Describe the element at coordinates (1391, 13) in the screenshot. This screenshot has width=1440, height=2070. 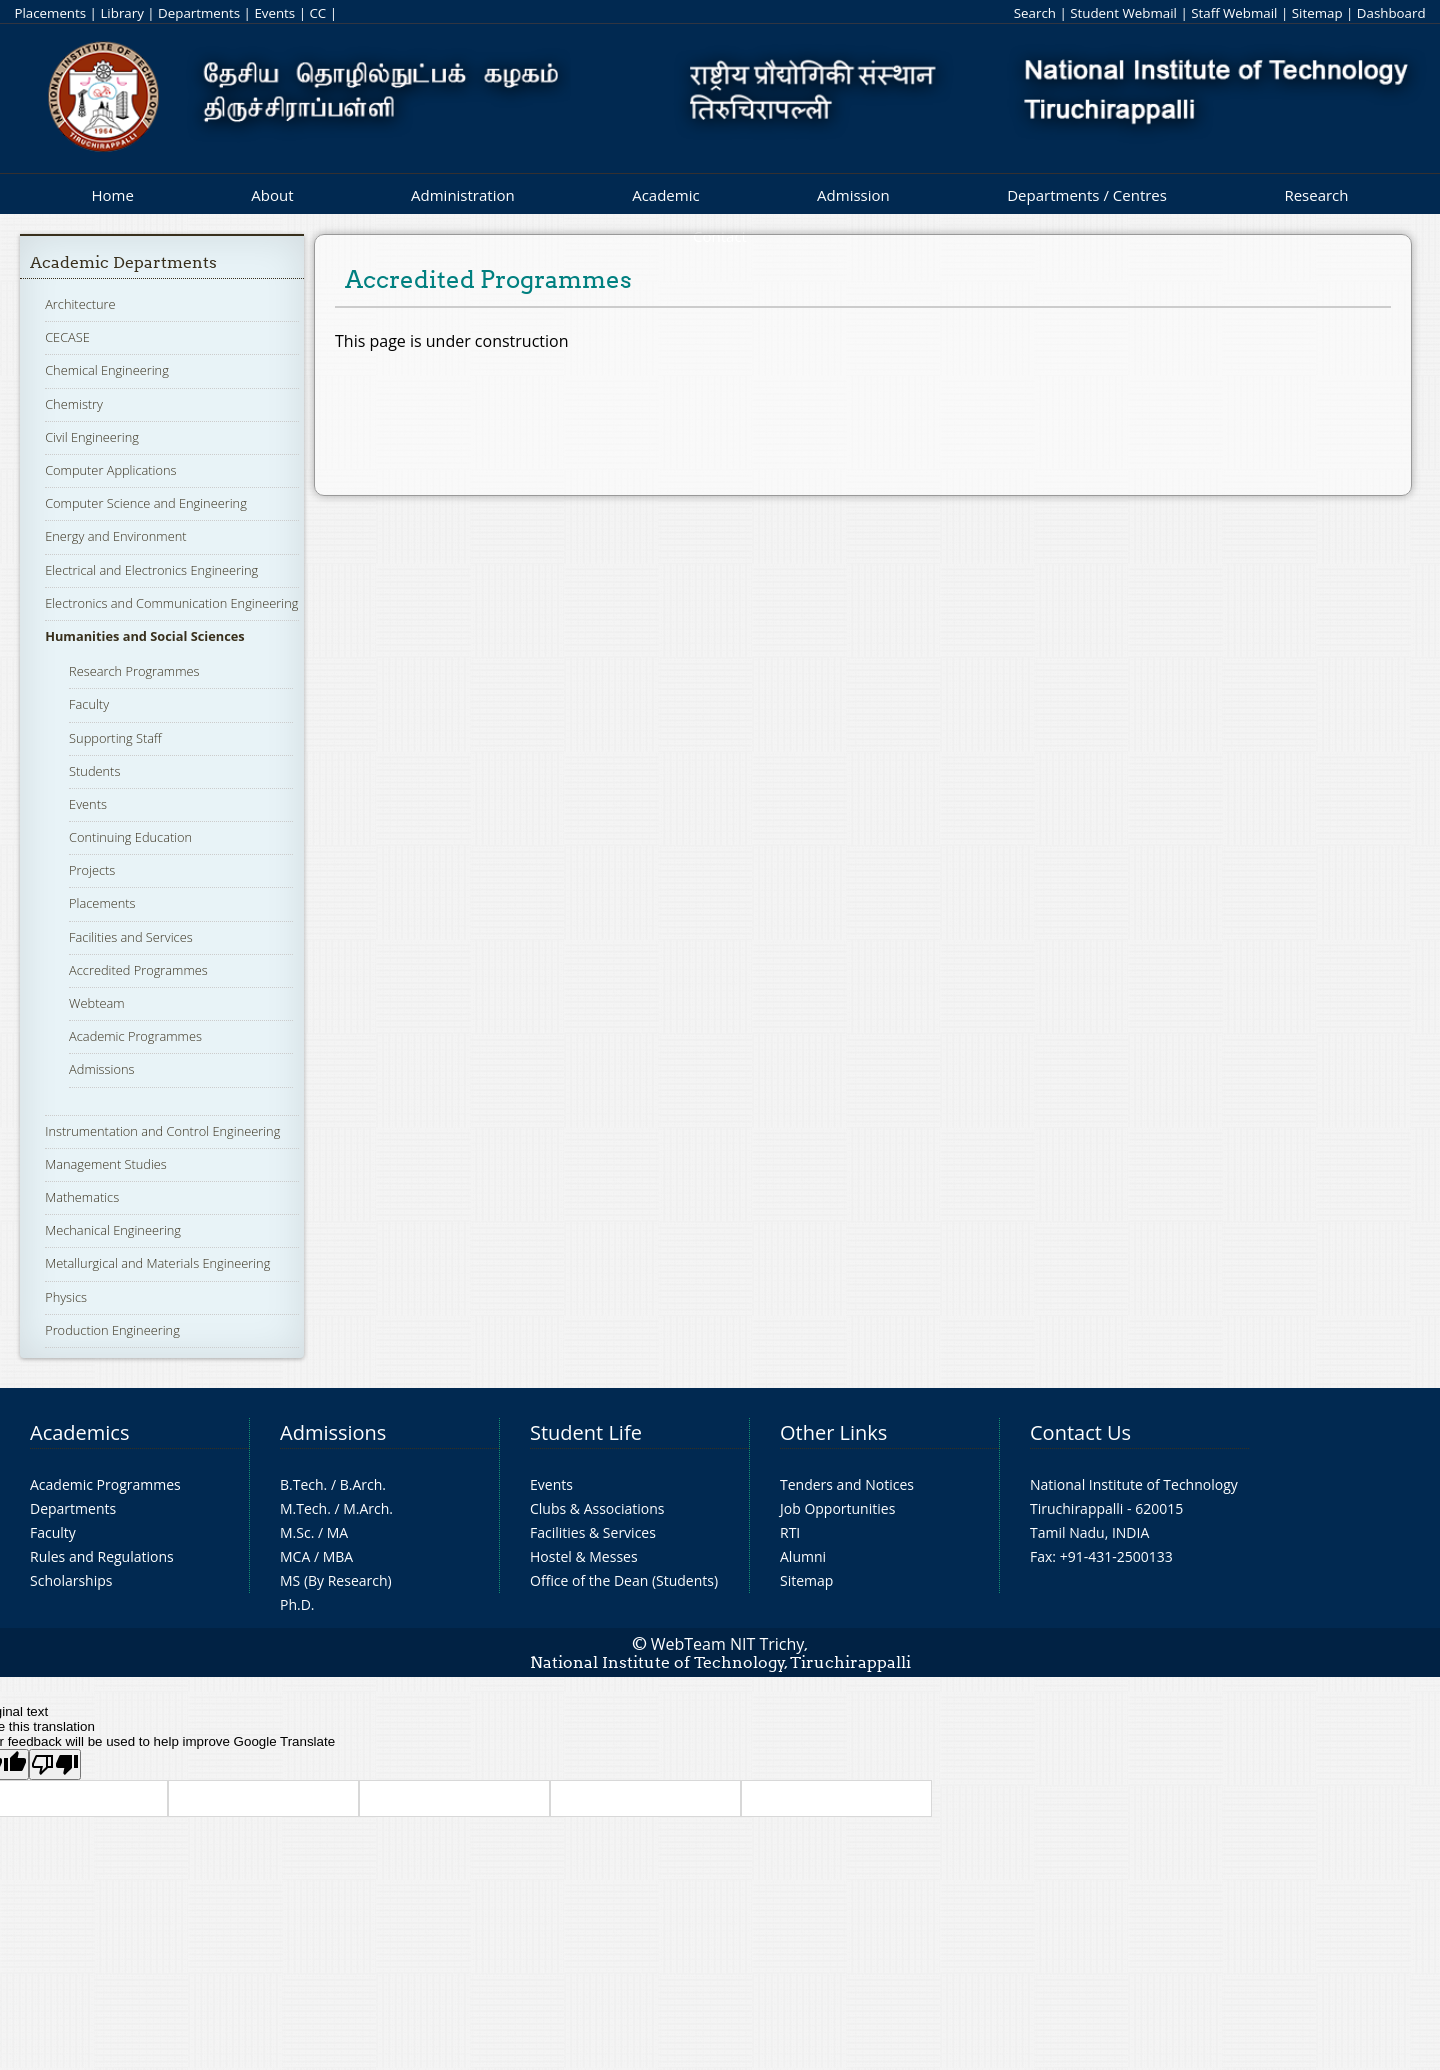
I see `Dashboard` at that location.